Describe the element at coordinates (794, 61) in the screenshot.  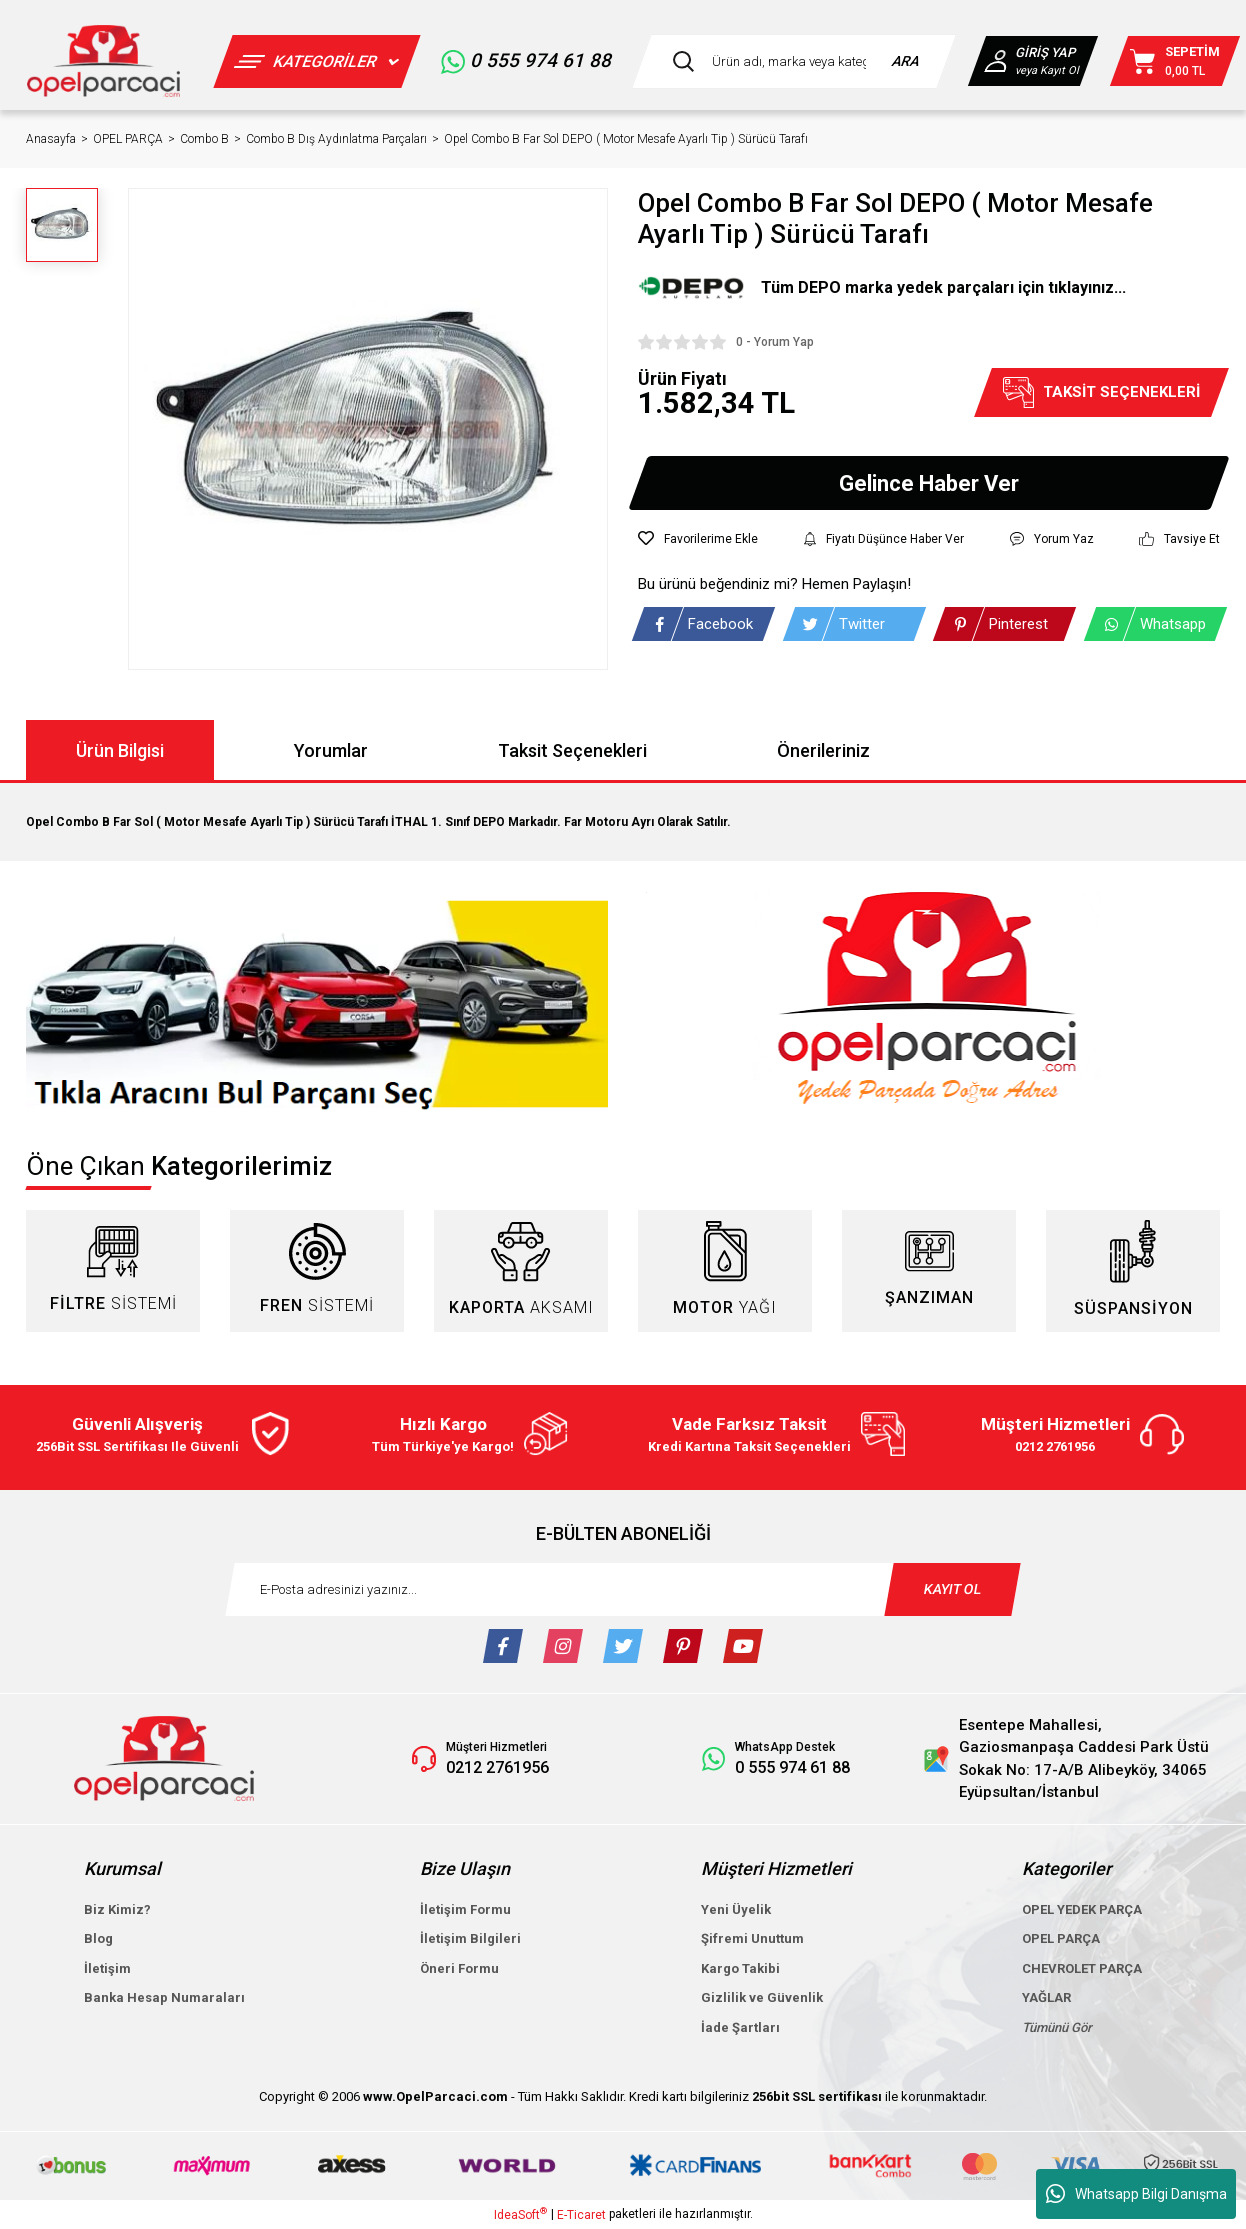
I see `[Search]` at that location.